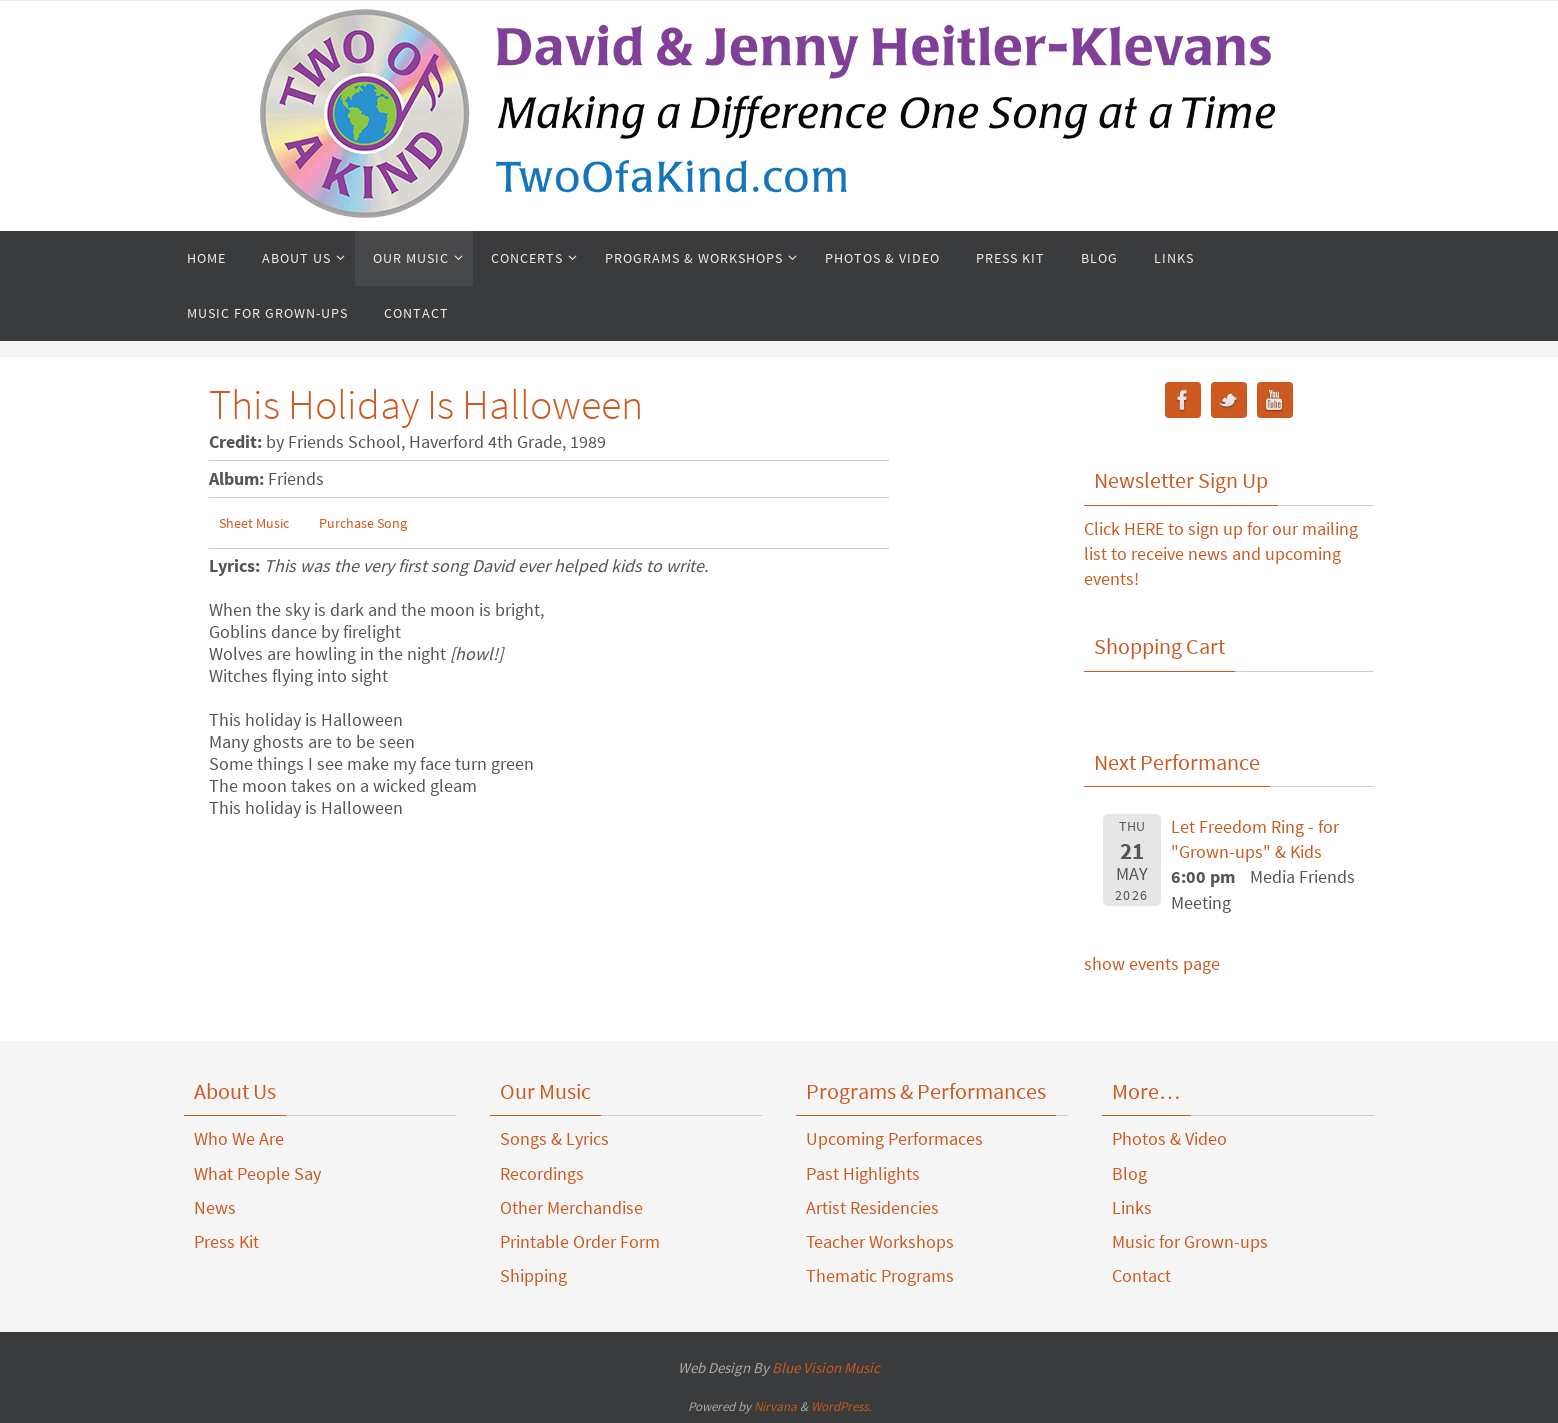 The width and height of the screenshot is (1558, 1423). What do you see at coordinates (1169, 1138) in the screenshot?
I see `Photos & Video` at bounding box center [1169, 1138].